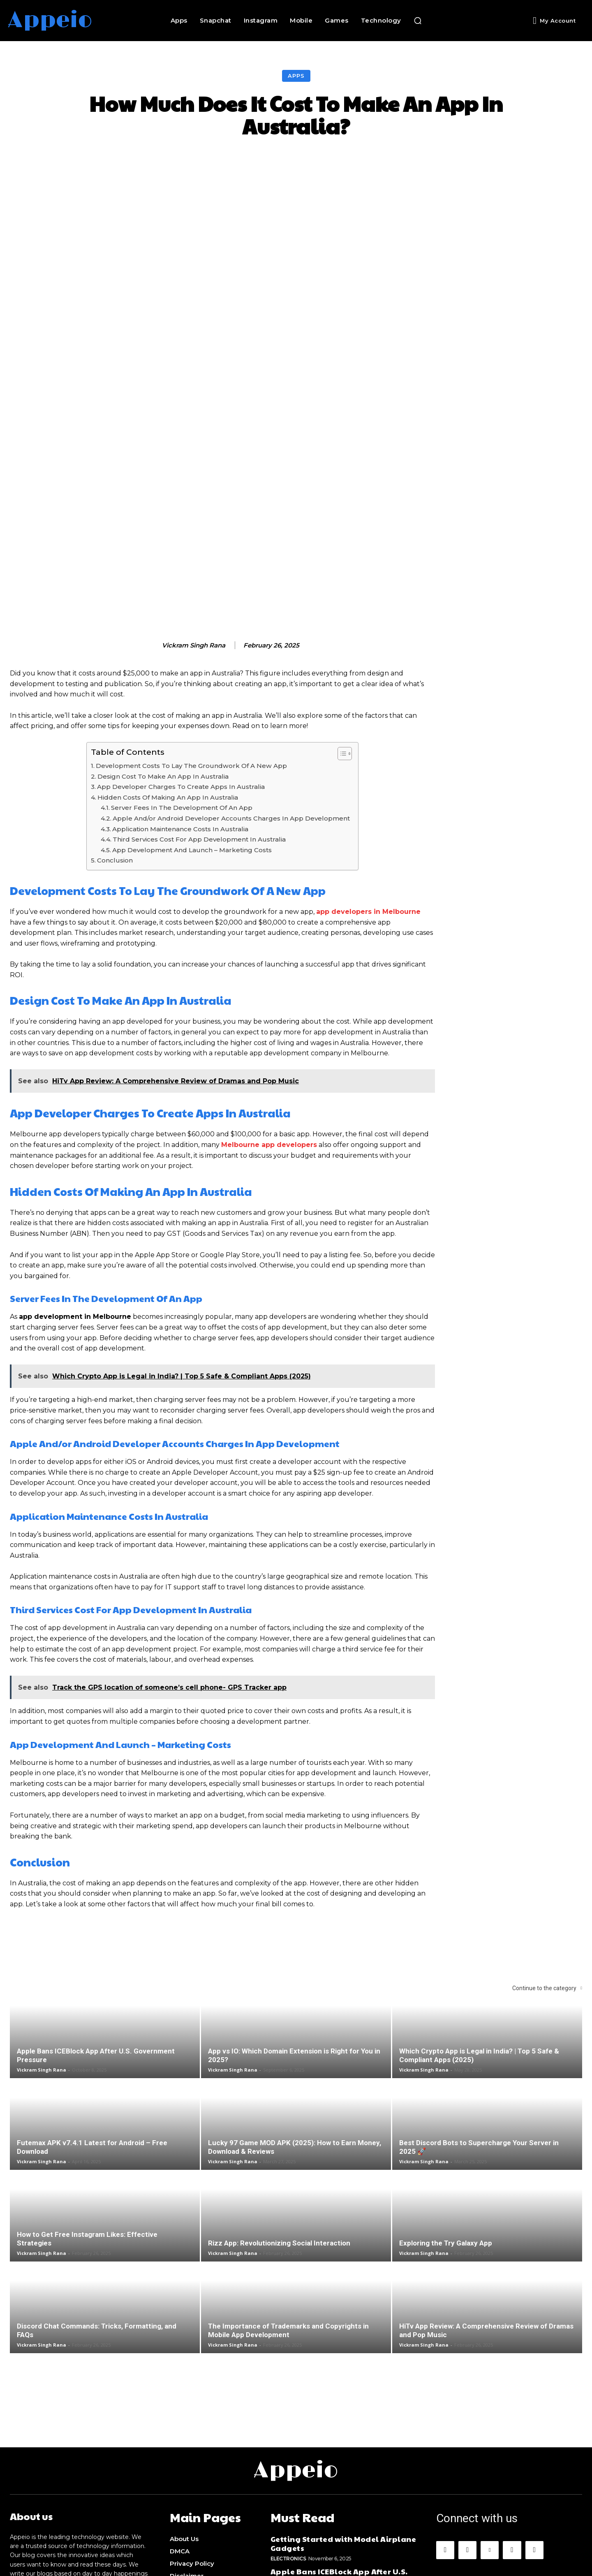 This screenshot has height=2576, width=592. Describe the element at coordinates (181, 662) in the screenshot. I see `App Developer Charges To Create Apps In Australia` at that location.